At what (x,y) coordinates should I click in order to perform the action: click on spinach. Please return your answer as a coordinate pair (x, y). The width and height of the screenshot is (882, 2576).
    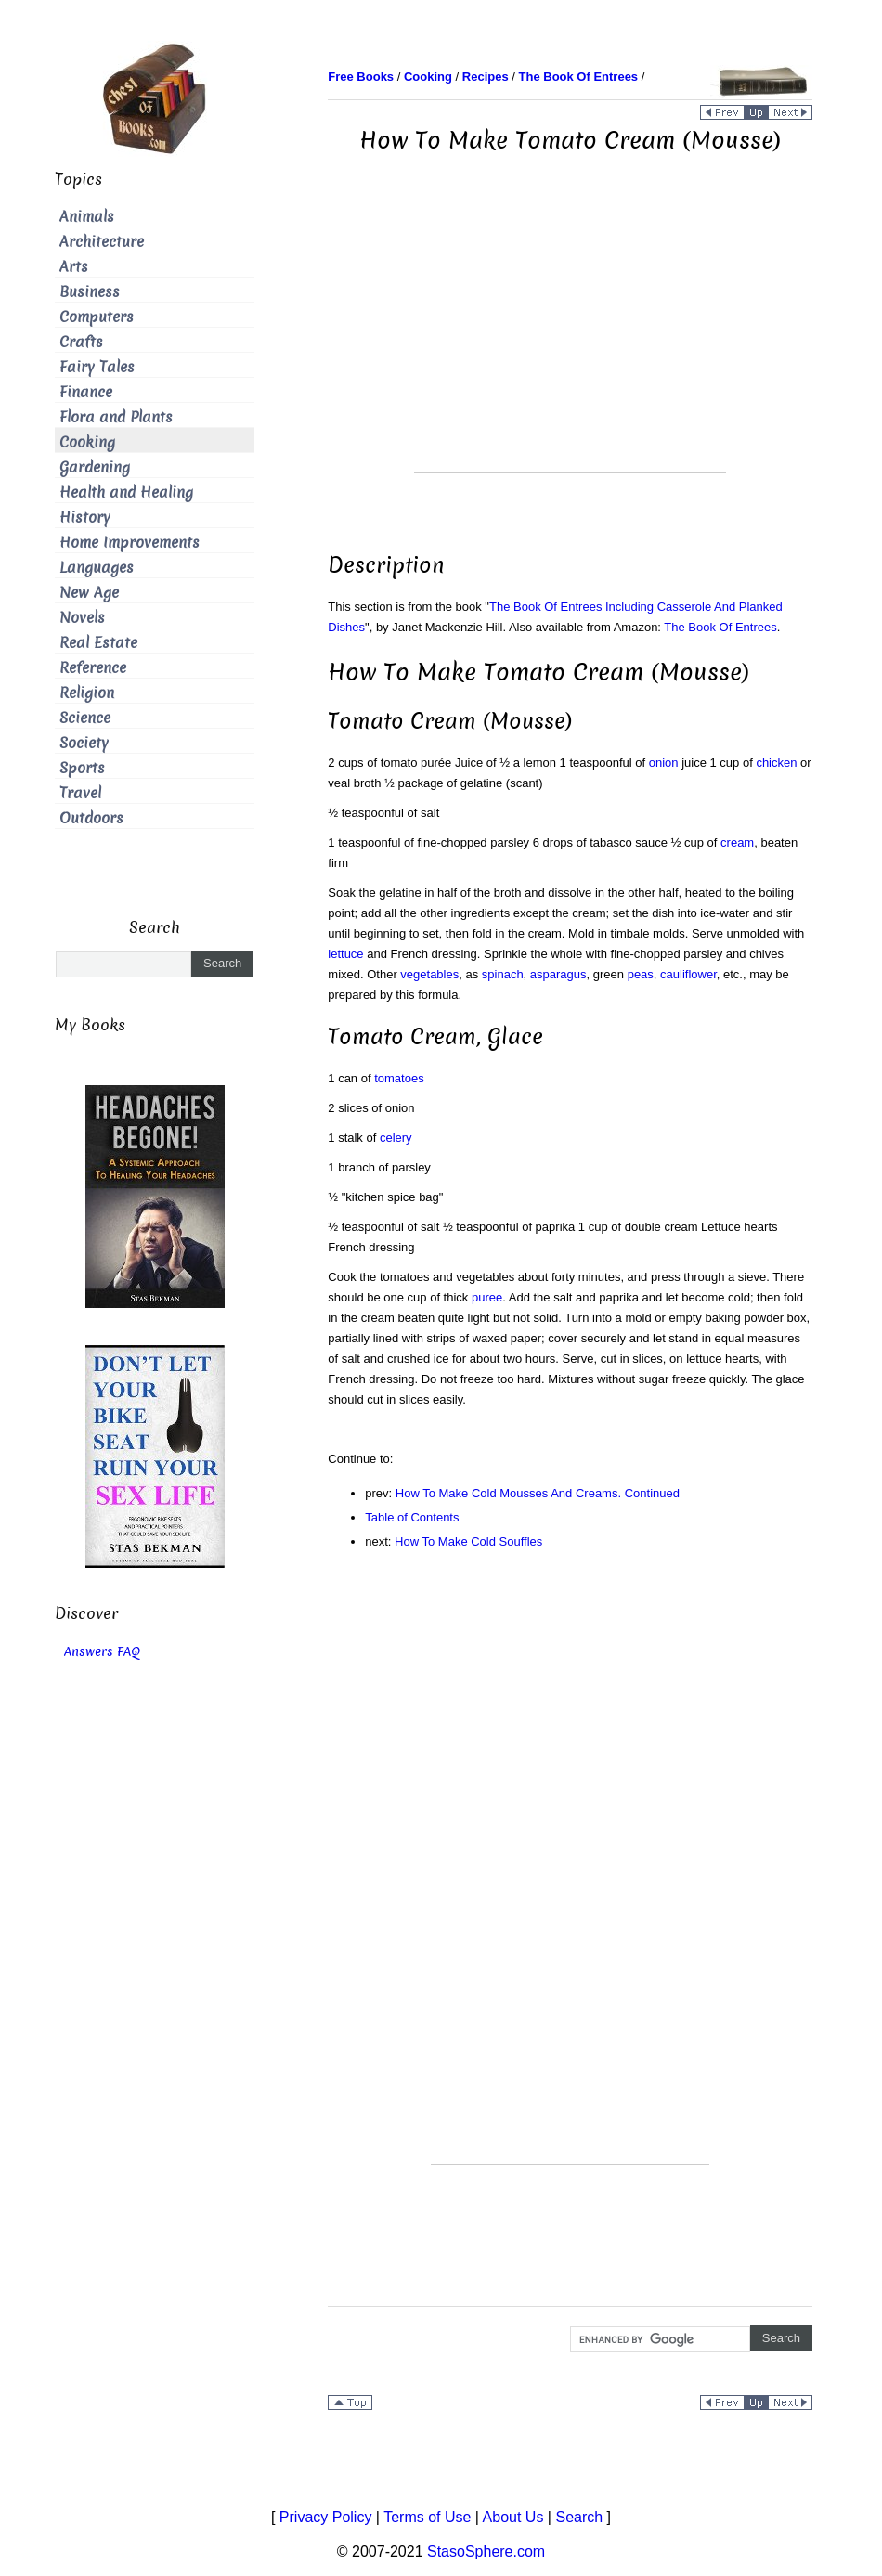
    Looking at the image, I should click on (503, 974).